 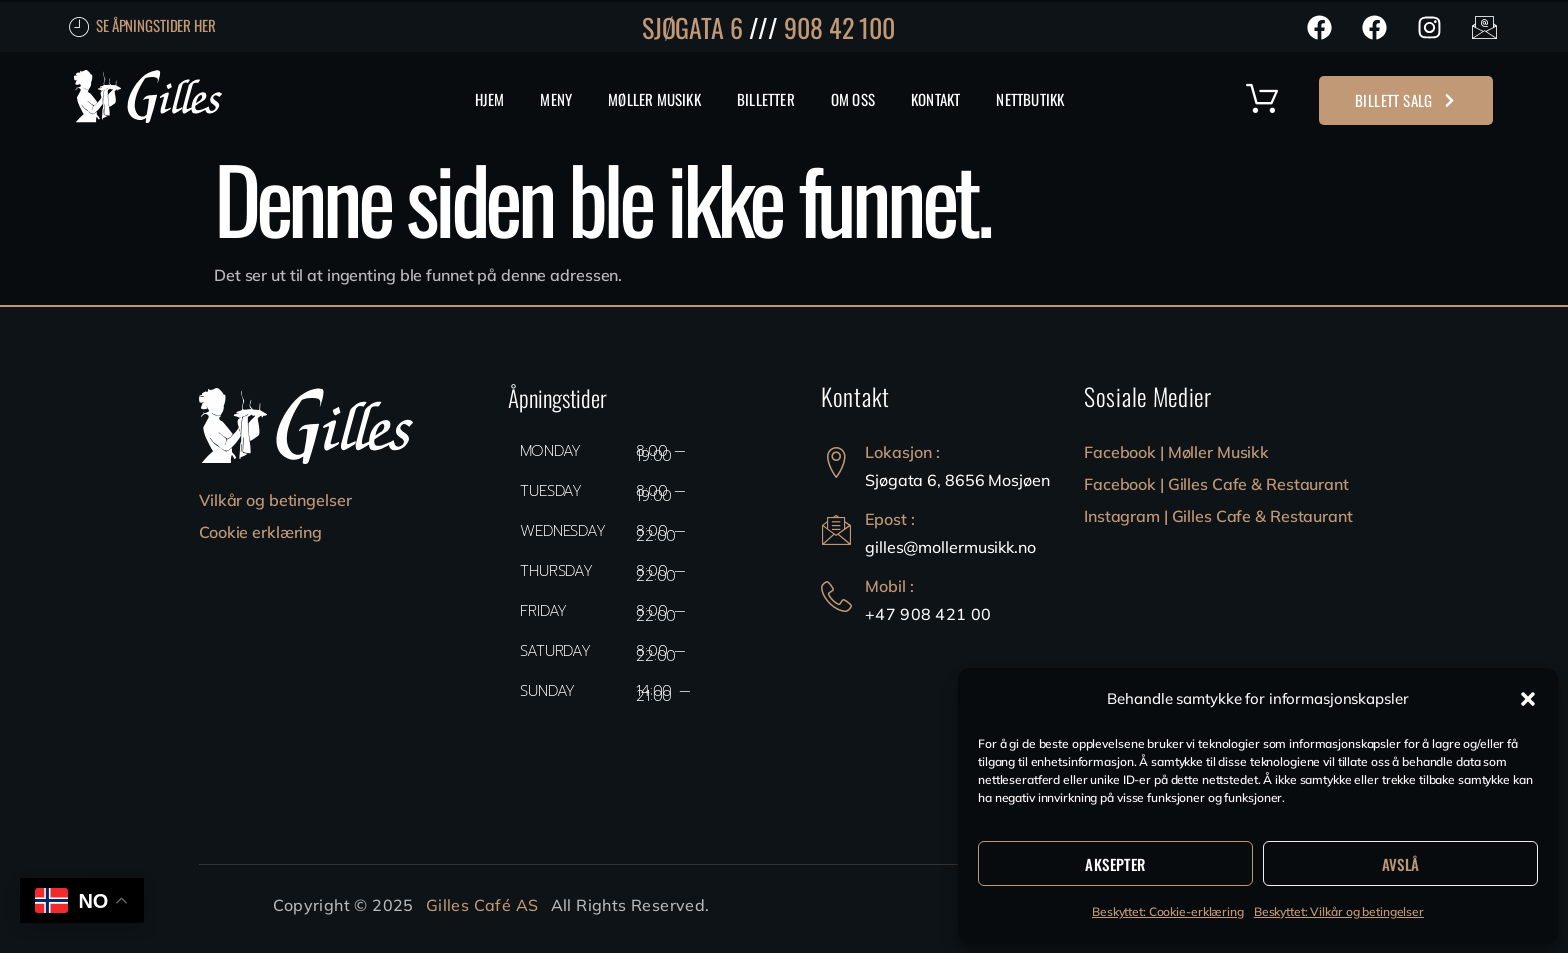 I want to click on SJØGATA 6, so click(x=692, y=27).